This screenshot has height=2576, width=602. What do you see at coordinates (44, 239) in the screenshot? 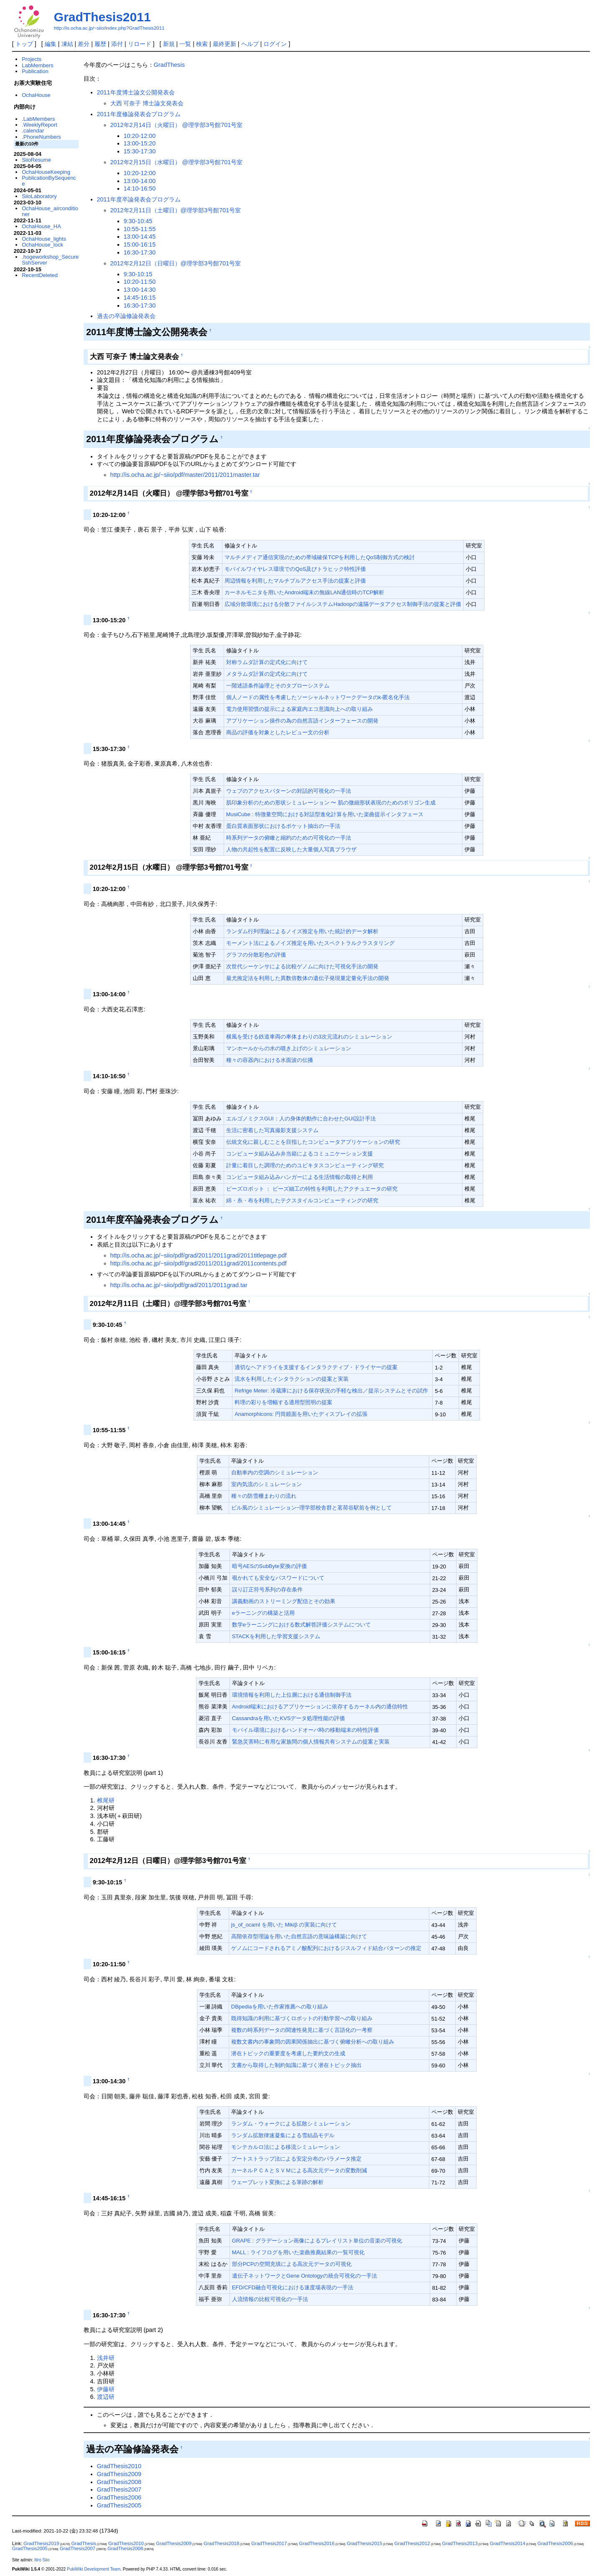
I see `OchaHouse_lights` at bounding box center [44, 239].